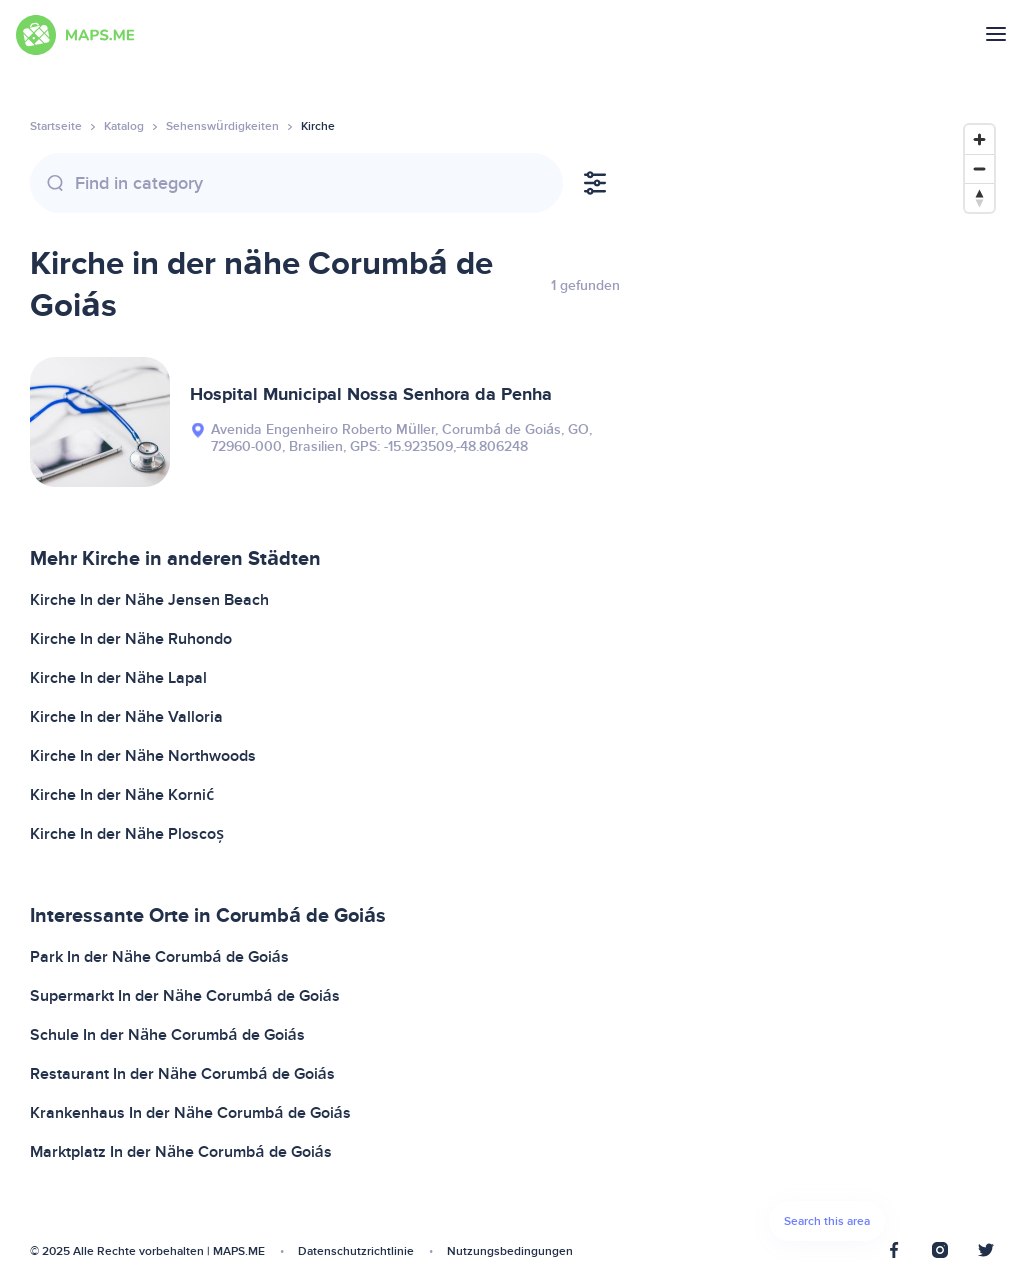 The image size is (1024, 1281). Describe the element at coordinates (122, 795) in the screenshot. I see `Kirche In der Nähe Kornić` at that location.